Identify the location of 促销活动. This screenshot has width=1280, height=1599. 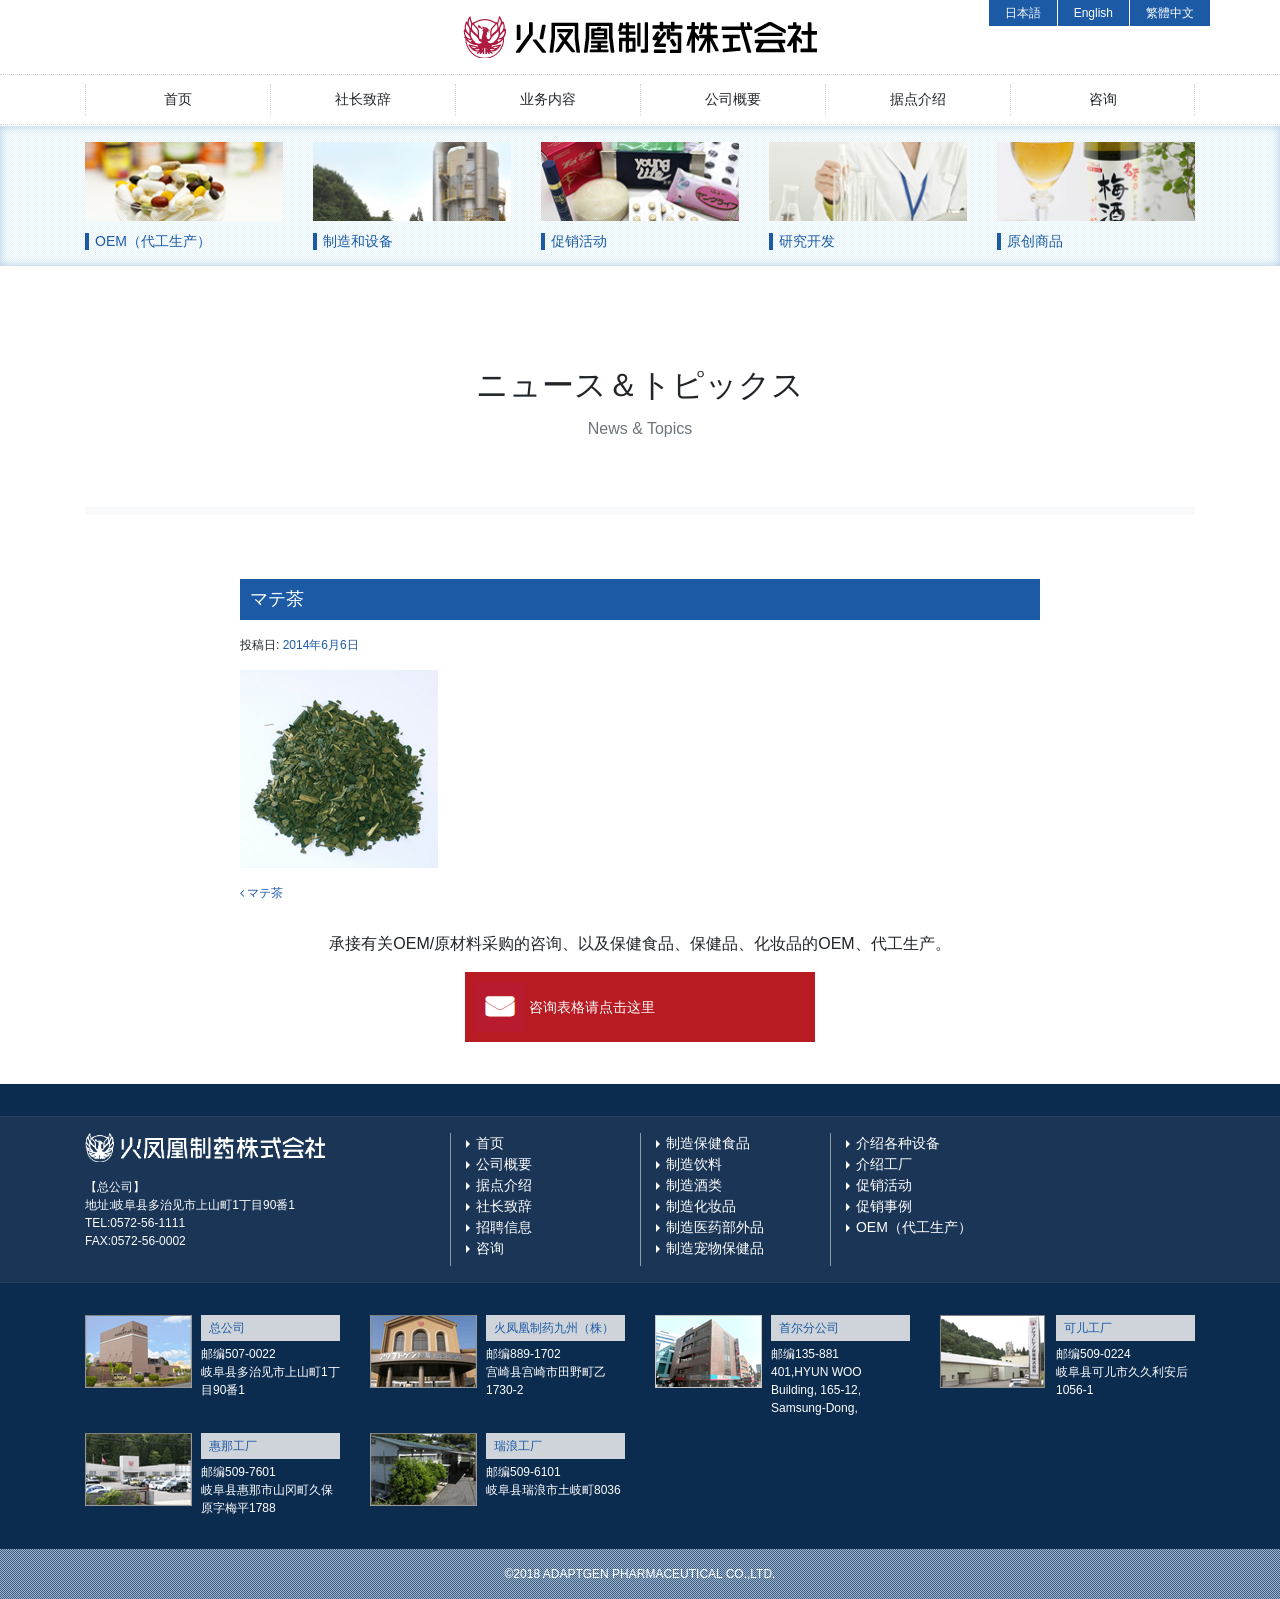
(884, 1185).